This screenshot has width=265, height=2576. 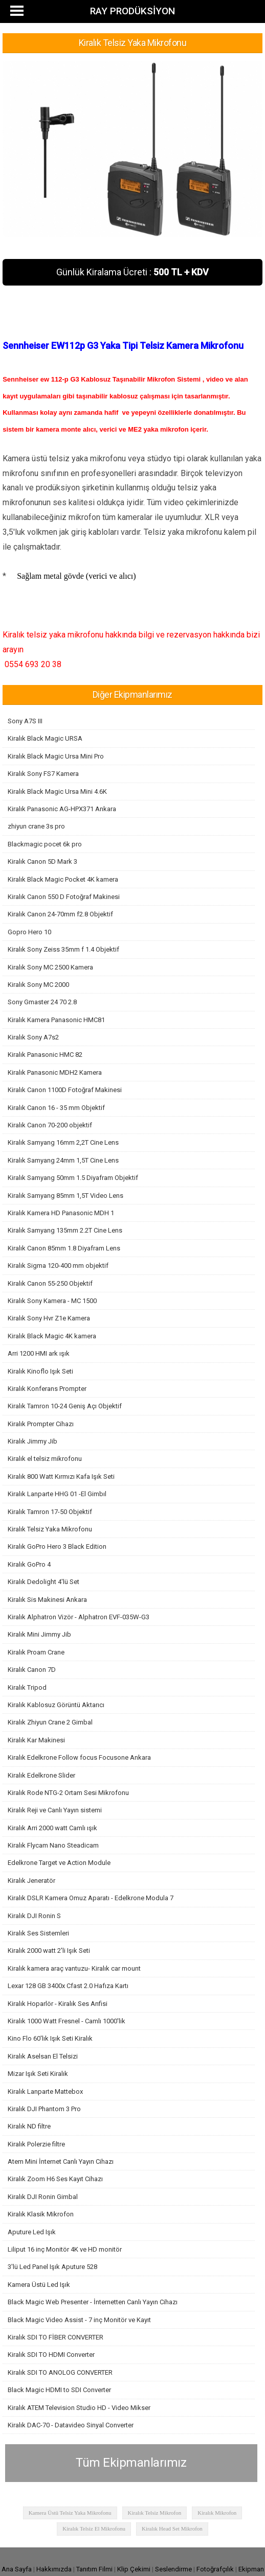 What do you see at coordinates (36, 1740) in the screenshot?
I see `Kiralık Kar Makinesi` at bounding box center [36, 1740].